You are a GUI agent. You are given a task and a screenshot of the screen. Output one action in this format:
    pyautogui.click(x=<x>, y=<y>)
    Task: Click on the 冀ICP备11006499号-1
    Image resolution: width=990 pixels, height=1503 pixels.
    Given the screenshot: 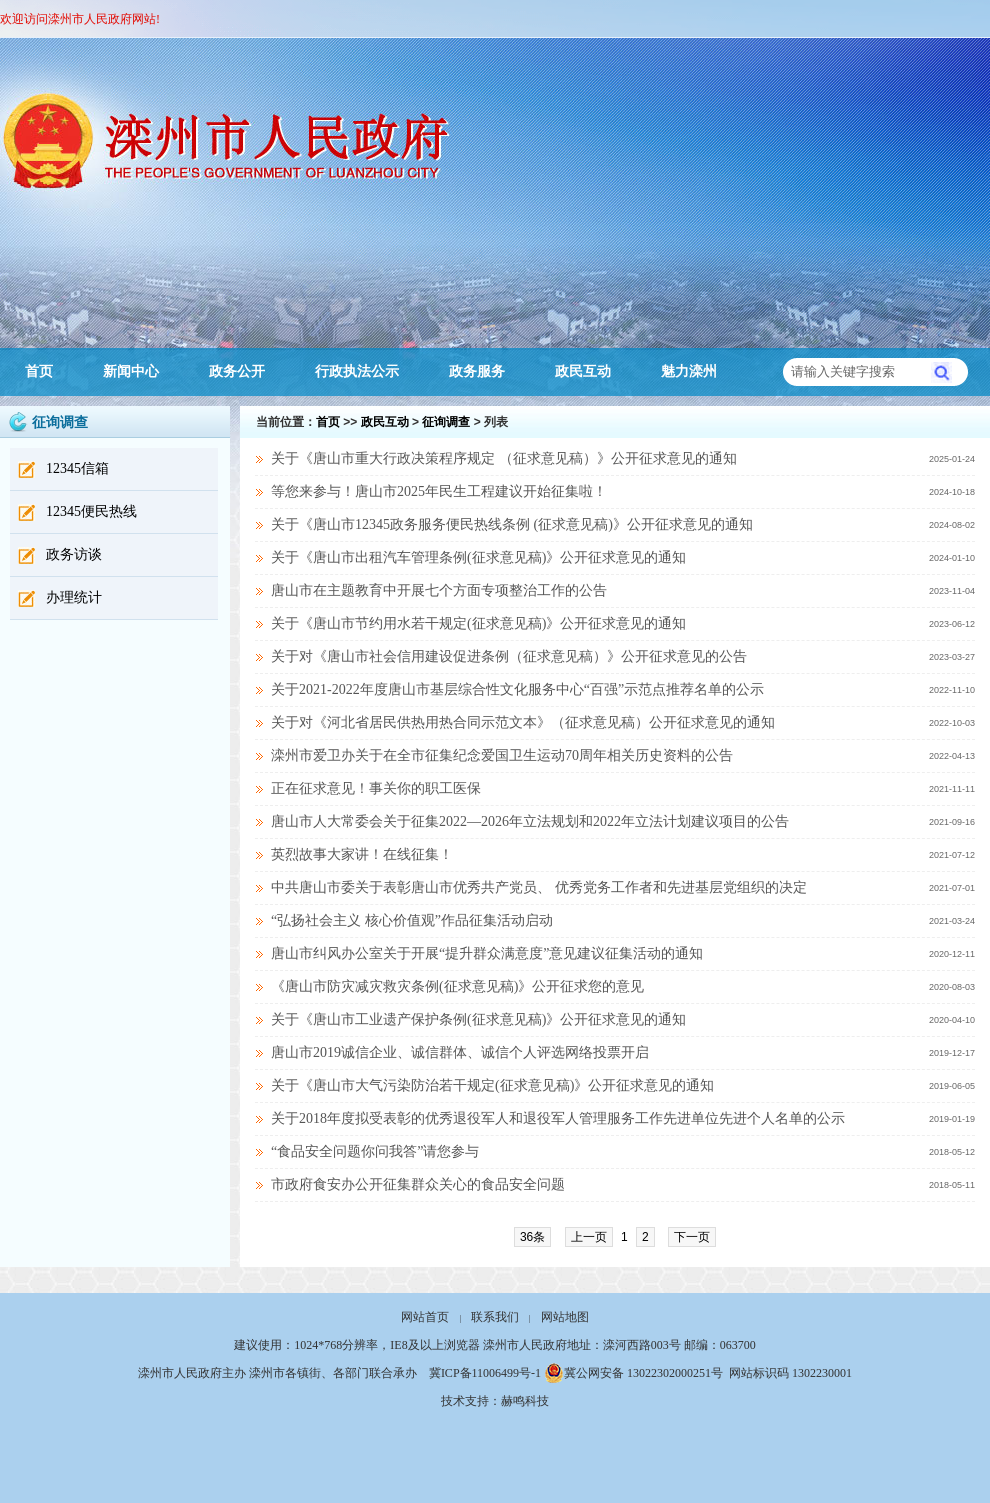 What is the action you would take?
    pyautogui.click(x=485, y=1373)
    